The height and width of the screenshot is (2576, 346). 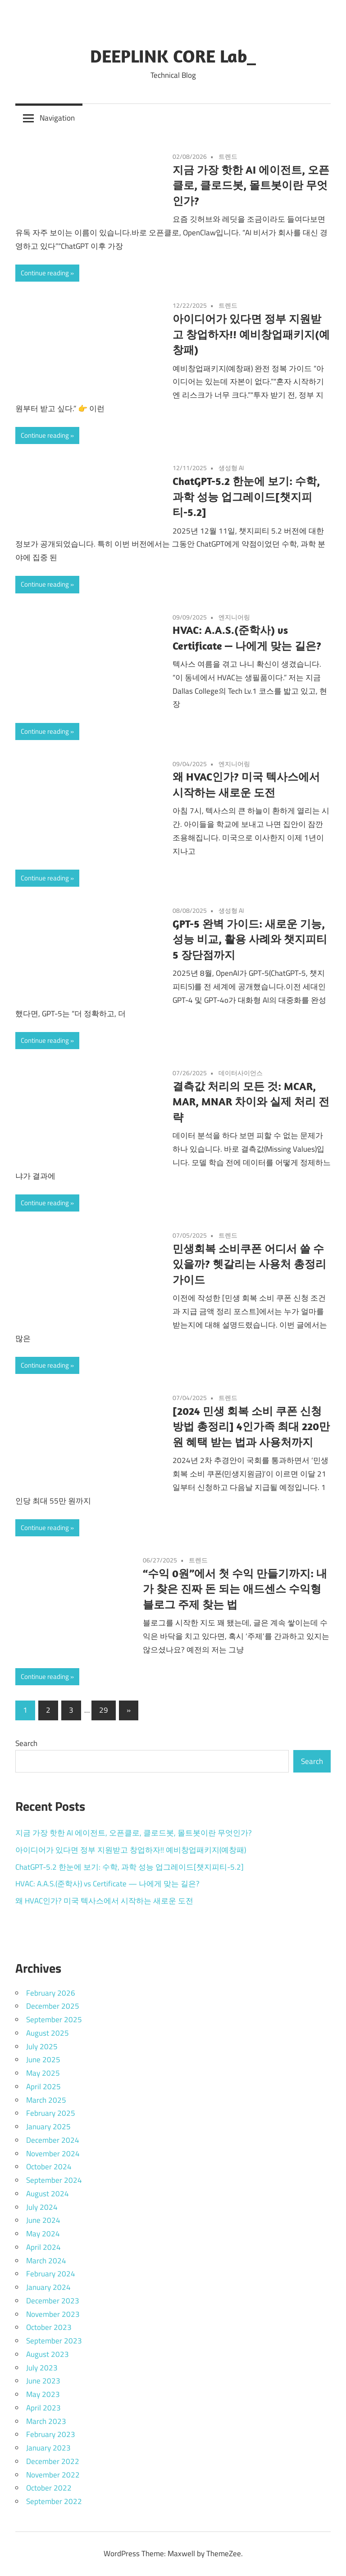 What do you see at coordinates (50, 1993) in the screenshot?
I see `February 2026` at bounding box center [50, 1993].